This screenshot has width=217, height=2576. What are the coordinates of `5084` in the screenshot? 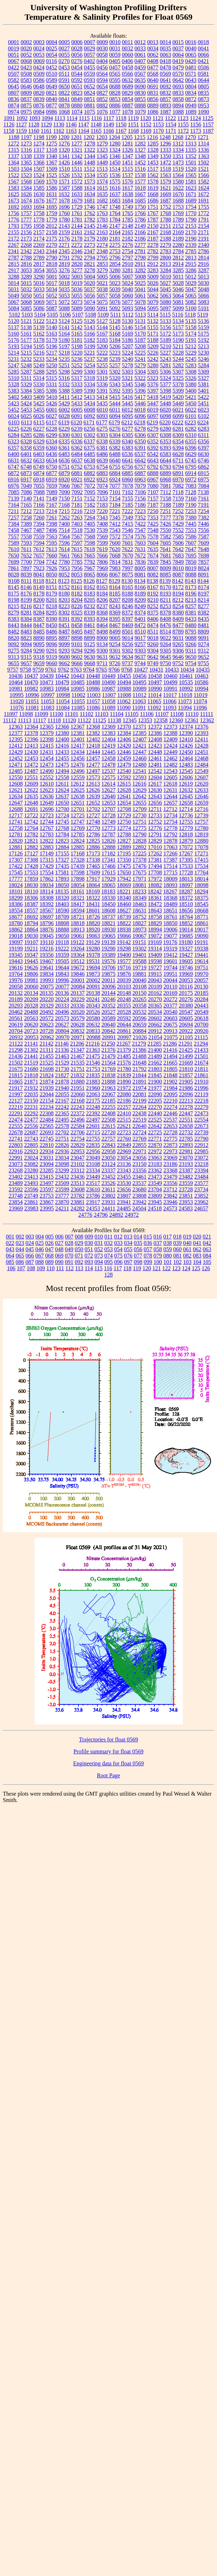 It's located at (13, 308).